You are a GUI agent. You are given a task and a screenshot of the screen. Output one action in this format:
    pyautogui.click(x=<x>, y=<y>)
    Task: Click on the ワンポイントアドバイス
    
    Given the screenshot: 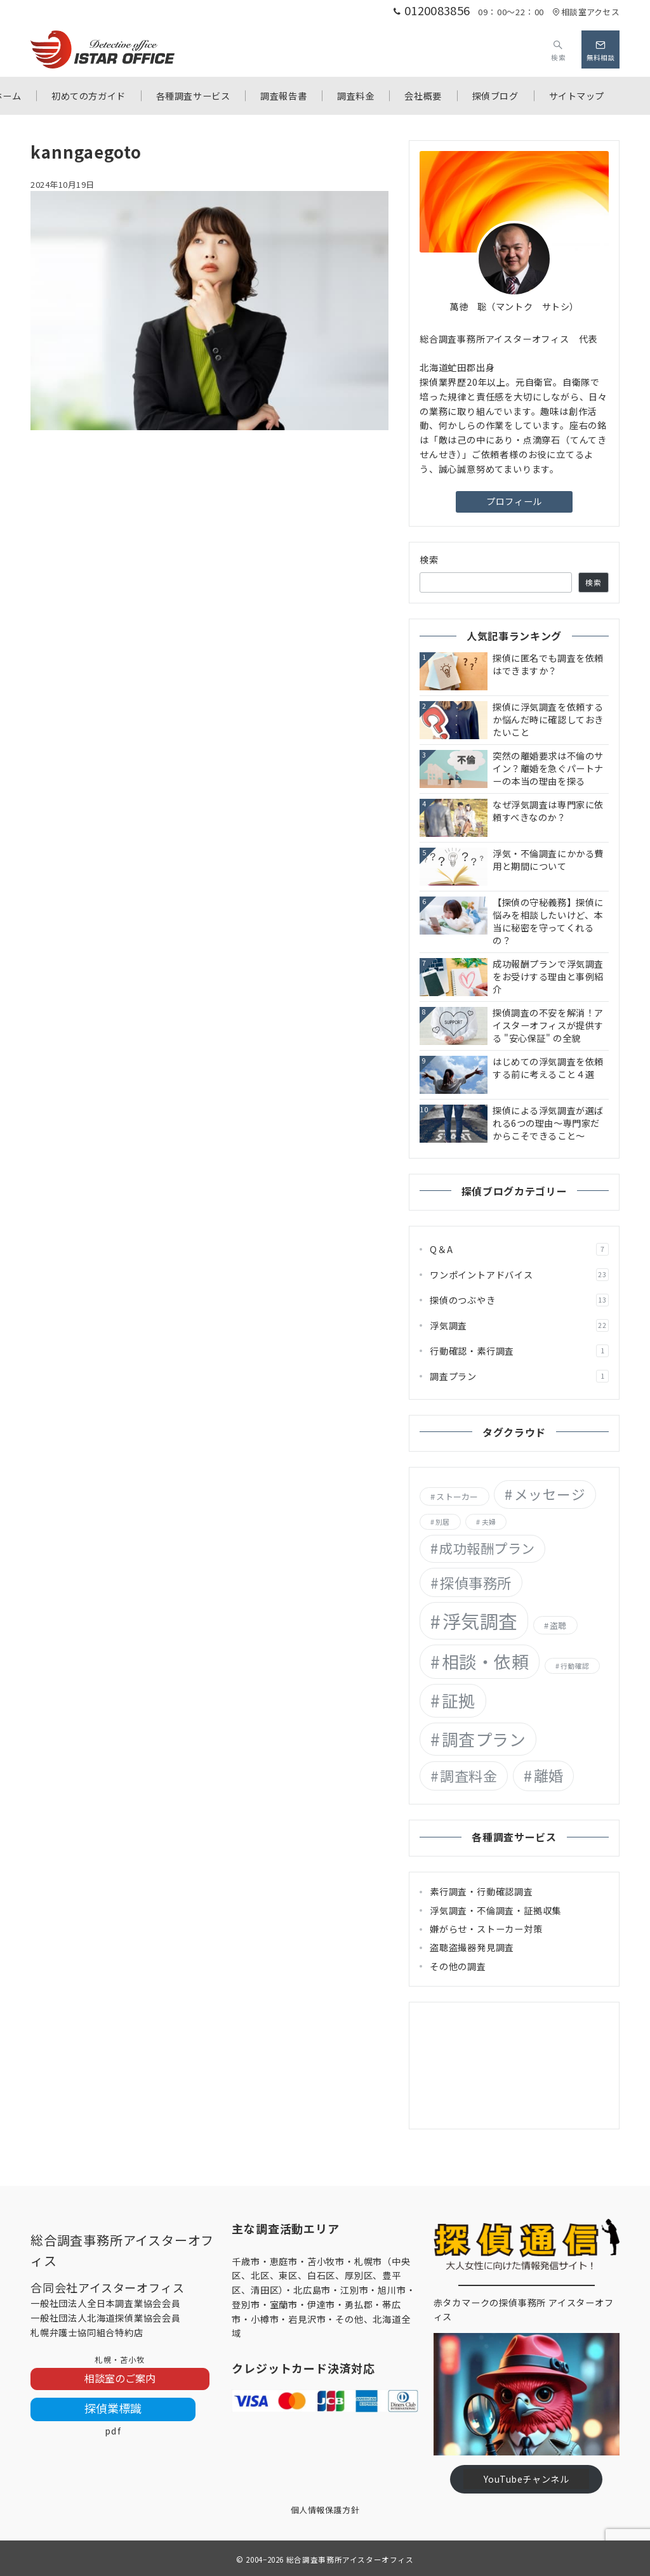 What is the action you would take?
    pyautogui.click(x=519, y=1274)
    